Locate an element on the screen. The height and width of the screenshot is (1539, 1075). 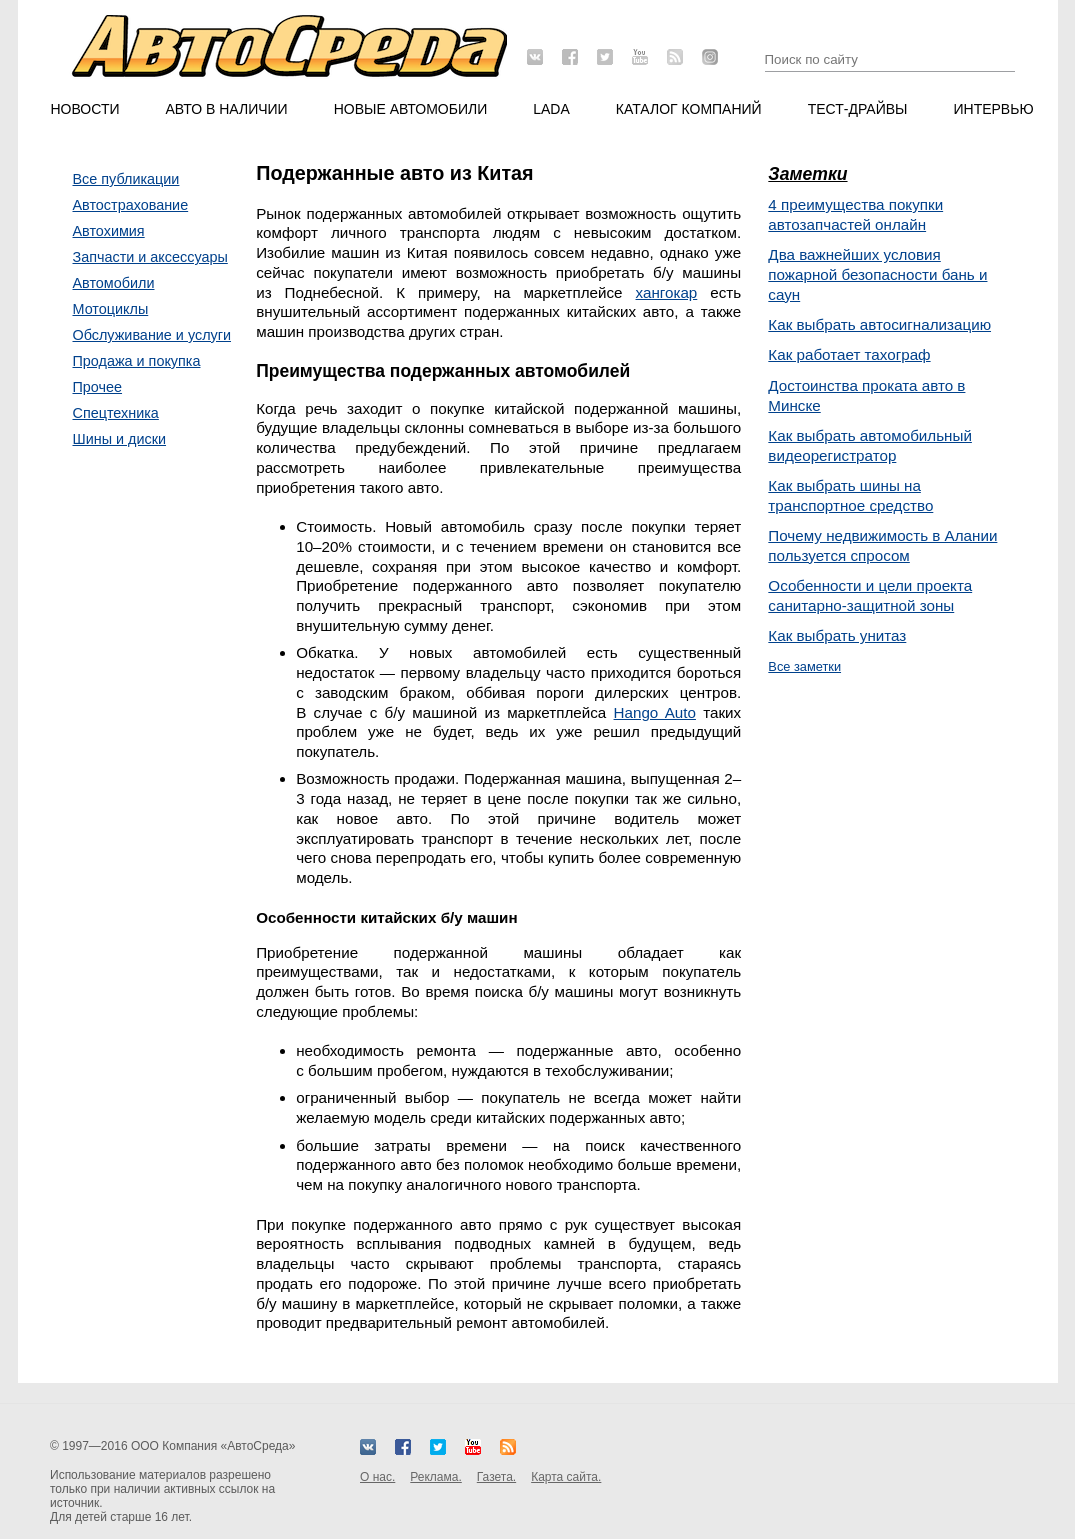
Газета. is located at coordinates (496, 1477).